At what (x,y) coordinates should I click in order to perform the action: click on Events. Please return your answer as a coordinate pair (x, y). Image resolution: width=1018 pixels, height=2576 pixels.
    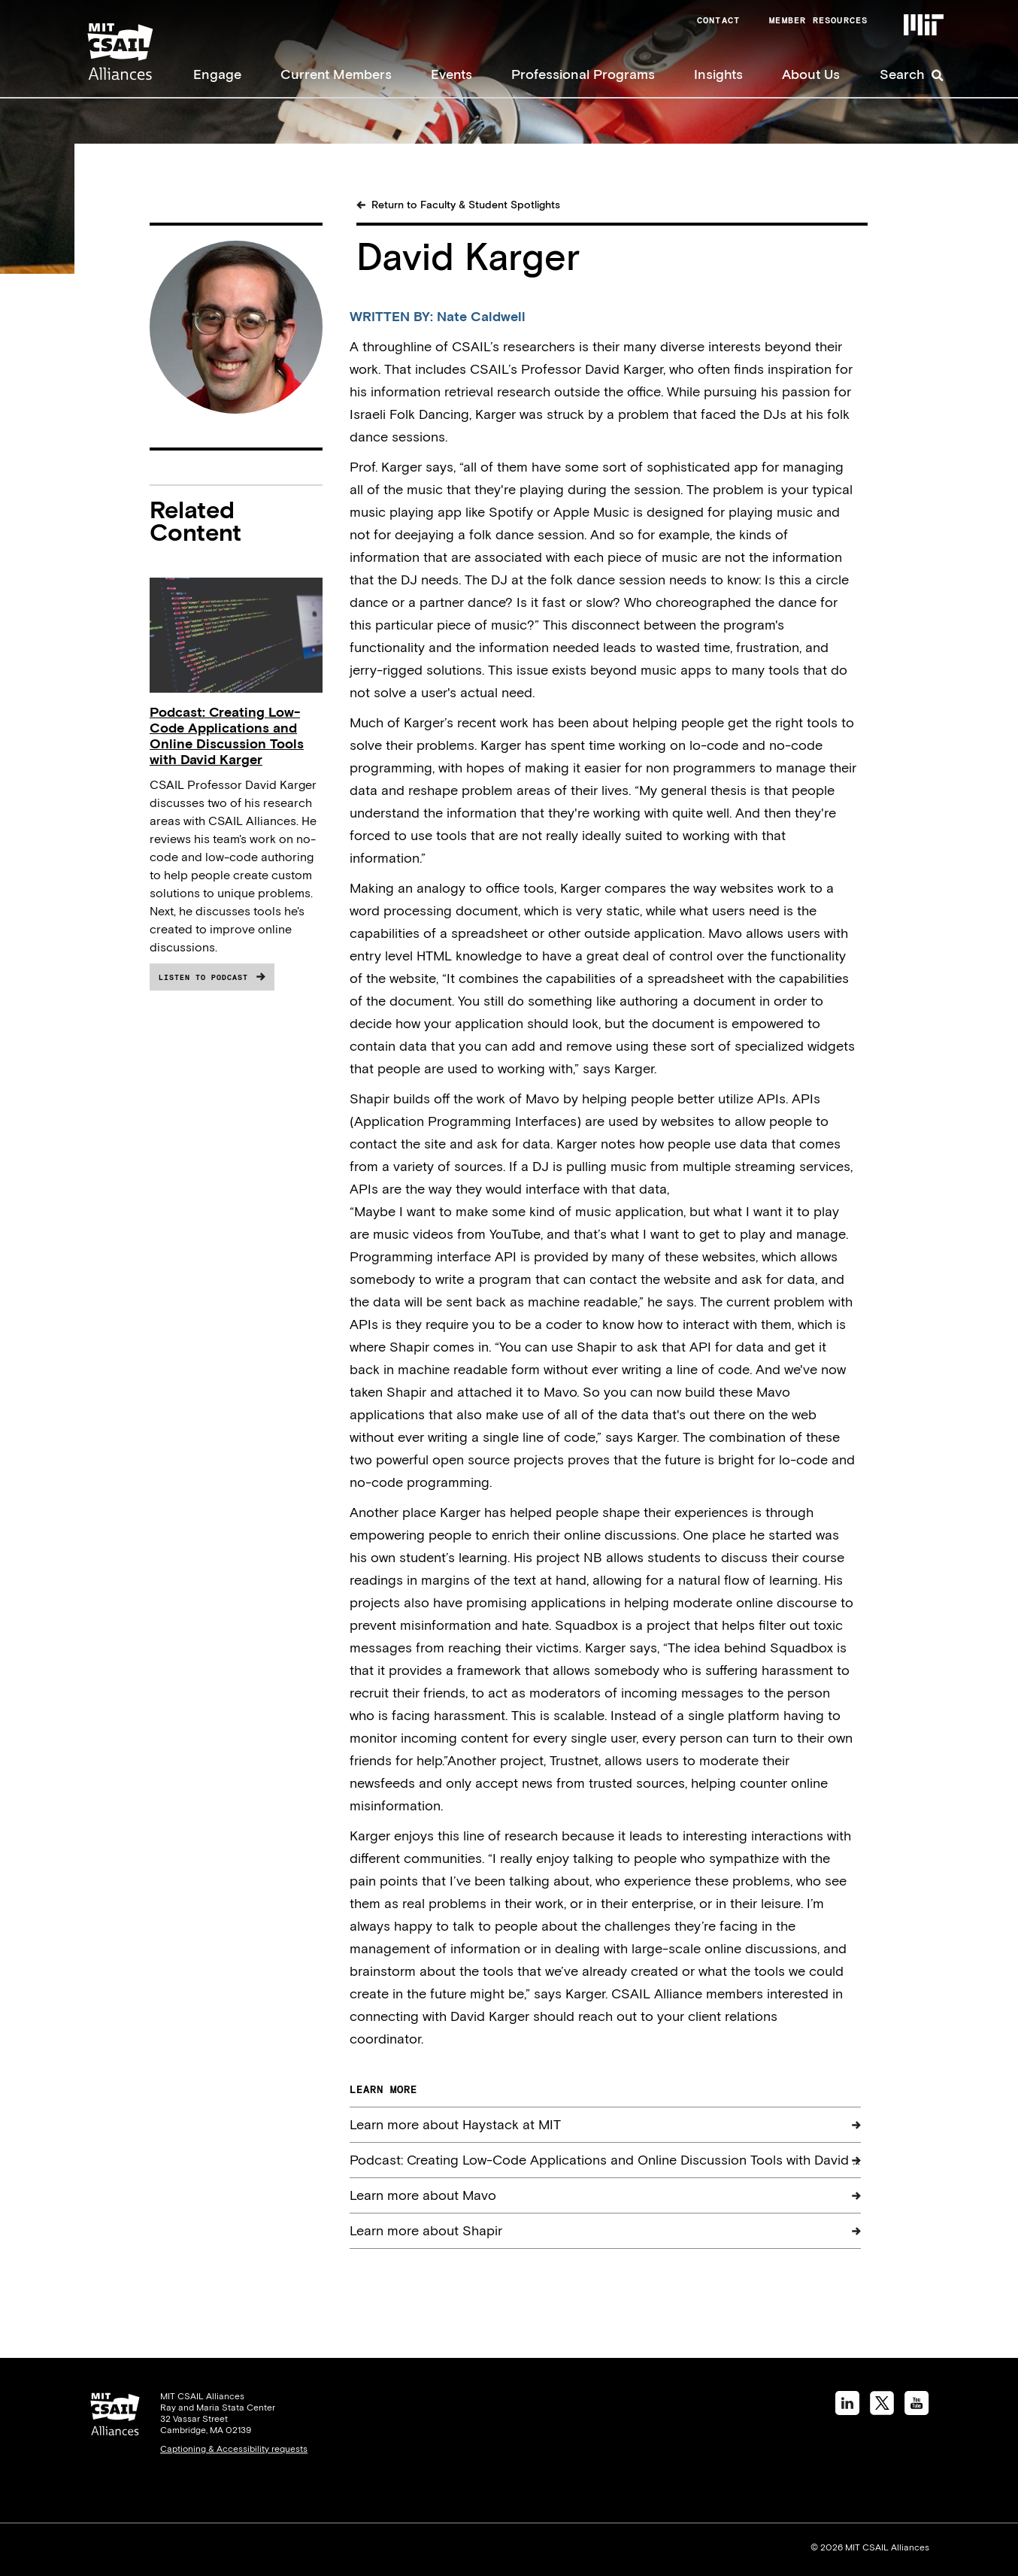
    Looking at the image, I should click on (451, 74).